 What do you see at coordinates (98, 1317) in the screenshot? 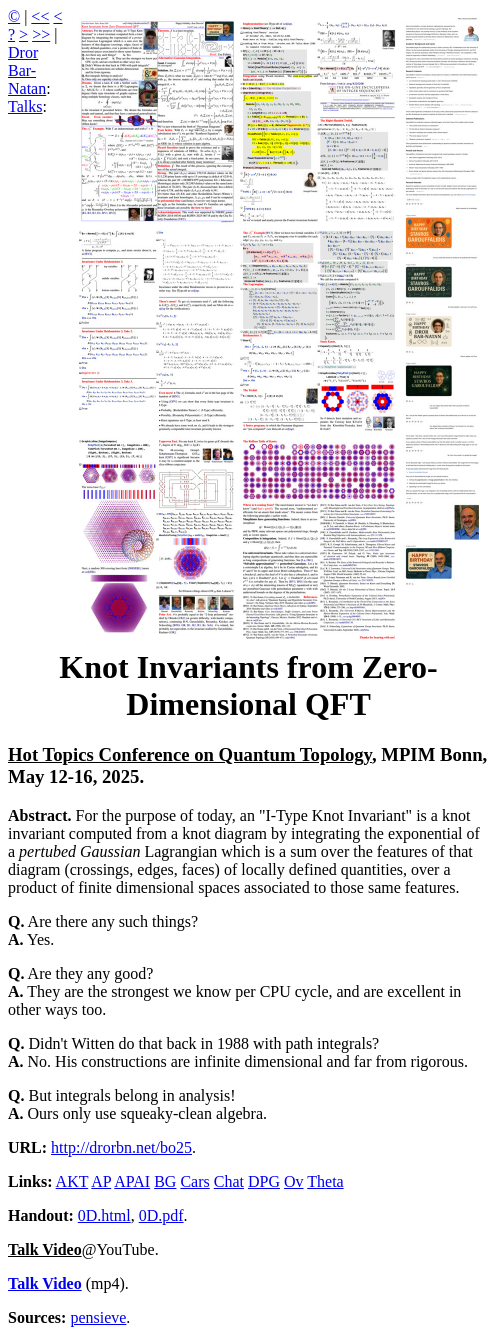
I see `pensieve` at bounding box center [98, 1317].